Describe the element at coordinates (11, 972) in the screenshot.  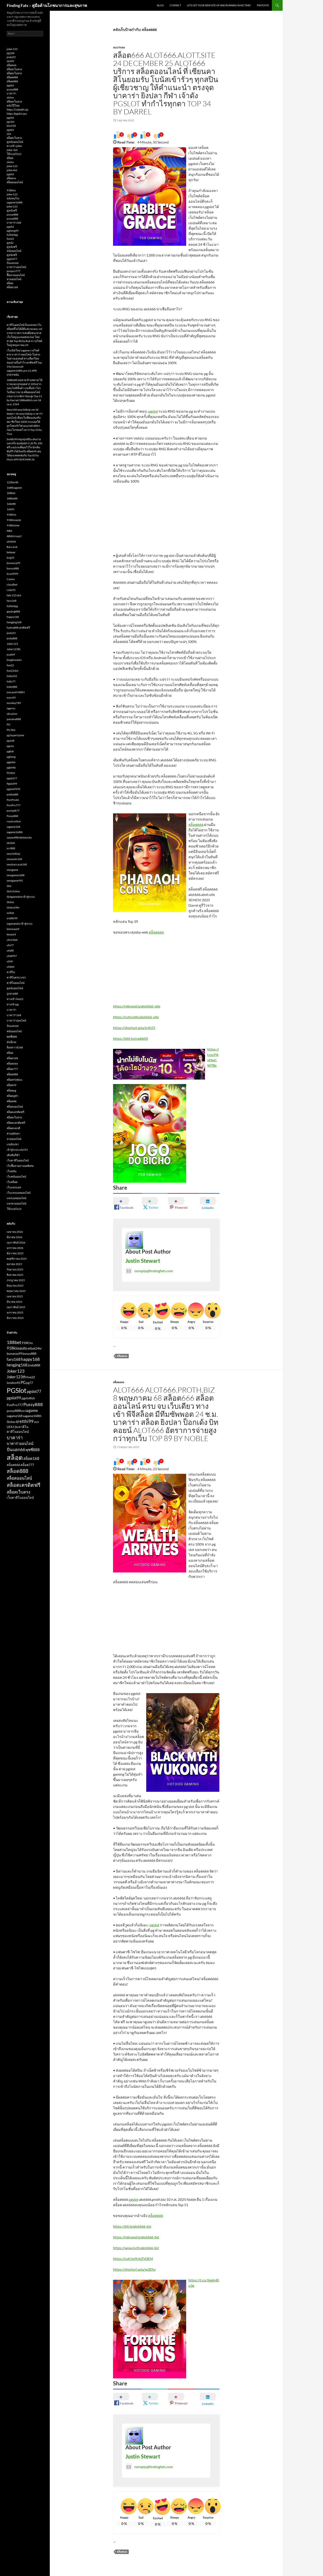
I see `คาสิโน` at that location.